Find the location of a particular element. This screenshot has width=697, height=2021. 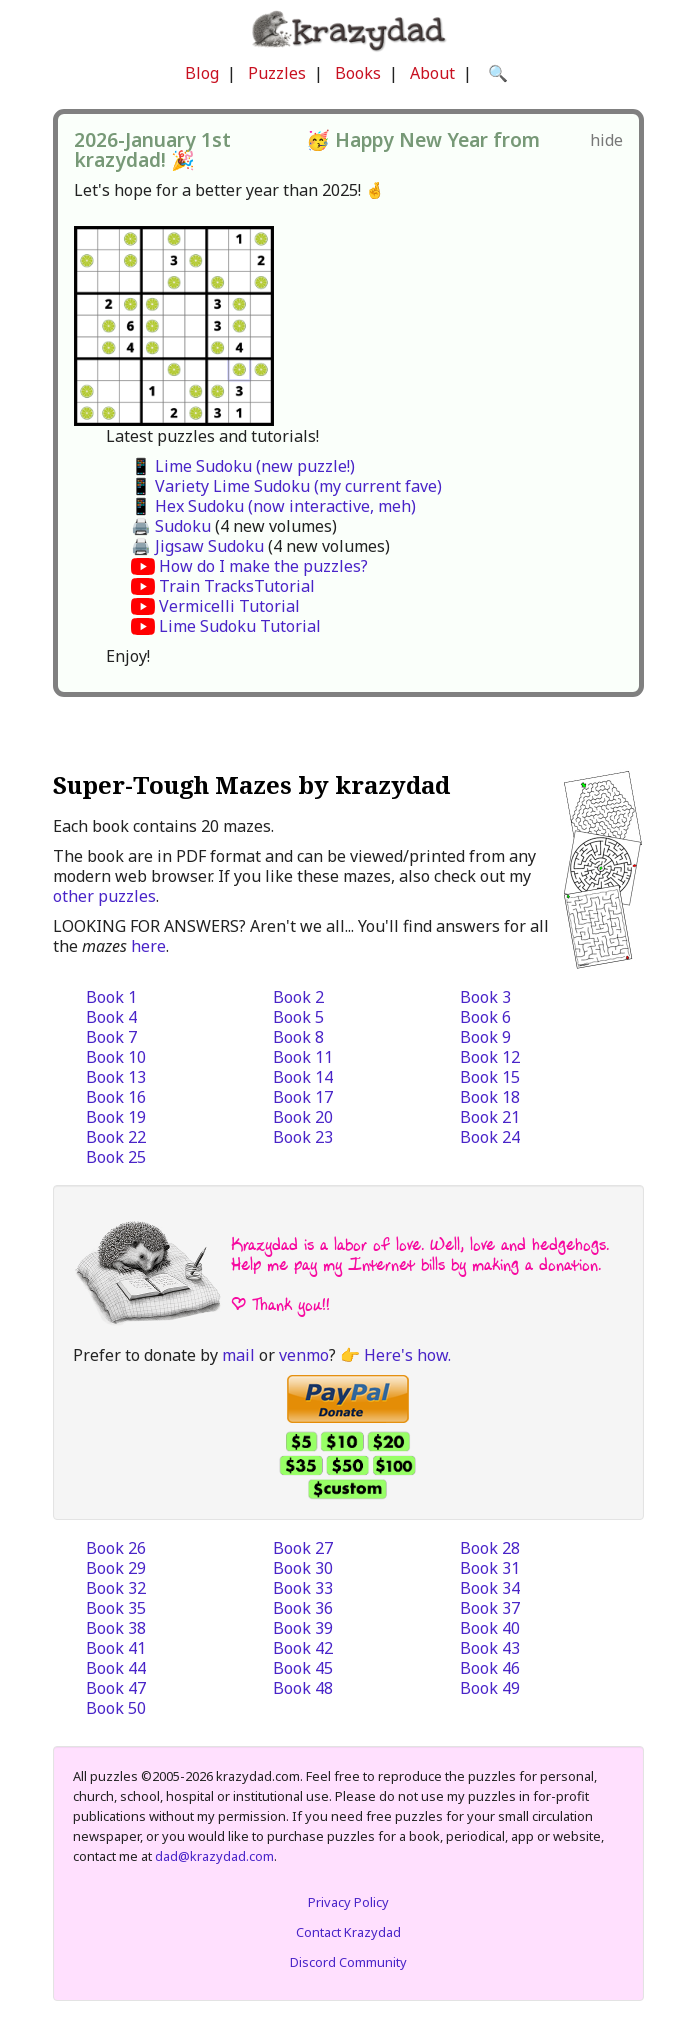

Puzzles is located at coordinates (277, 73).